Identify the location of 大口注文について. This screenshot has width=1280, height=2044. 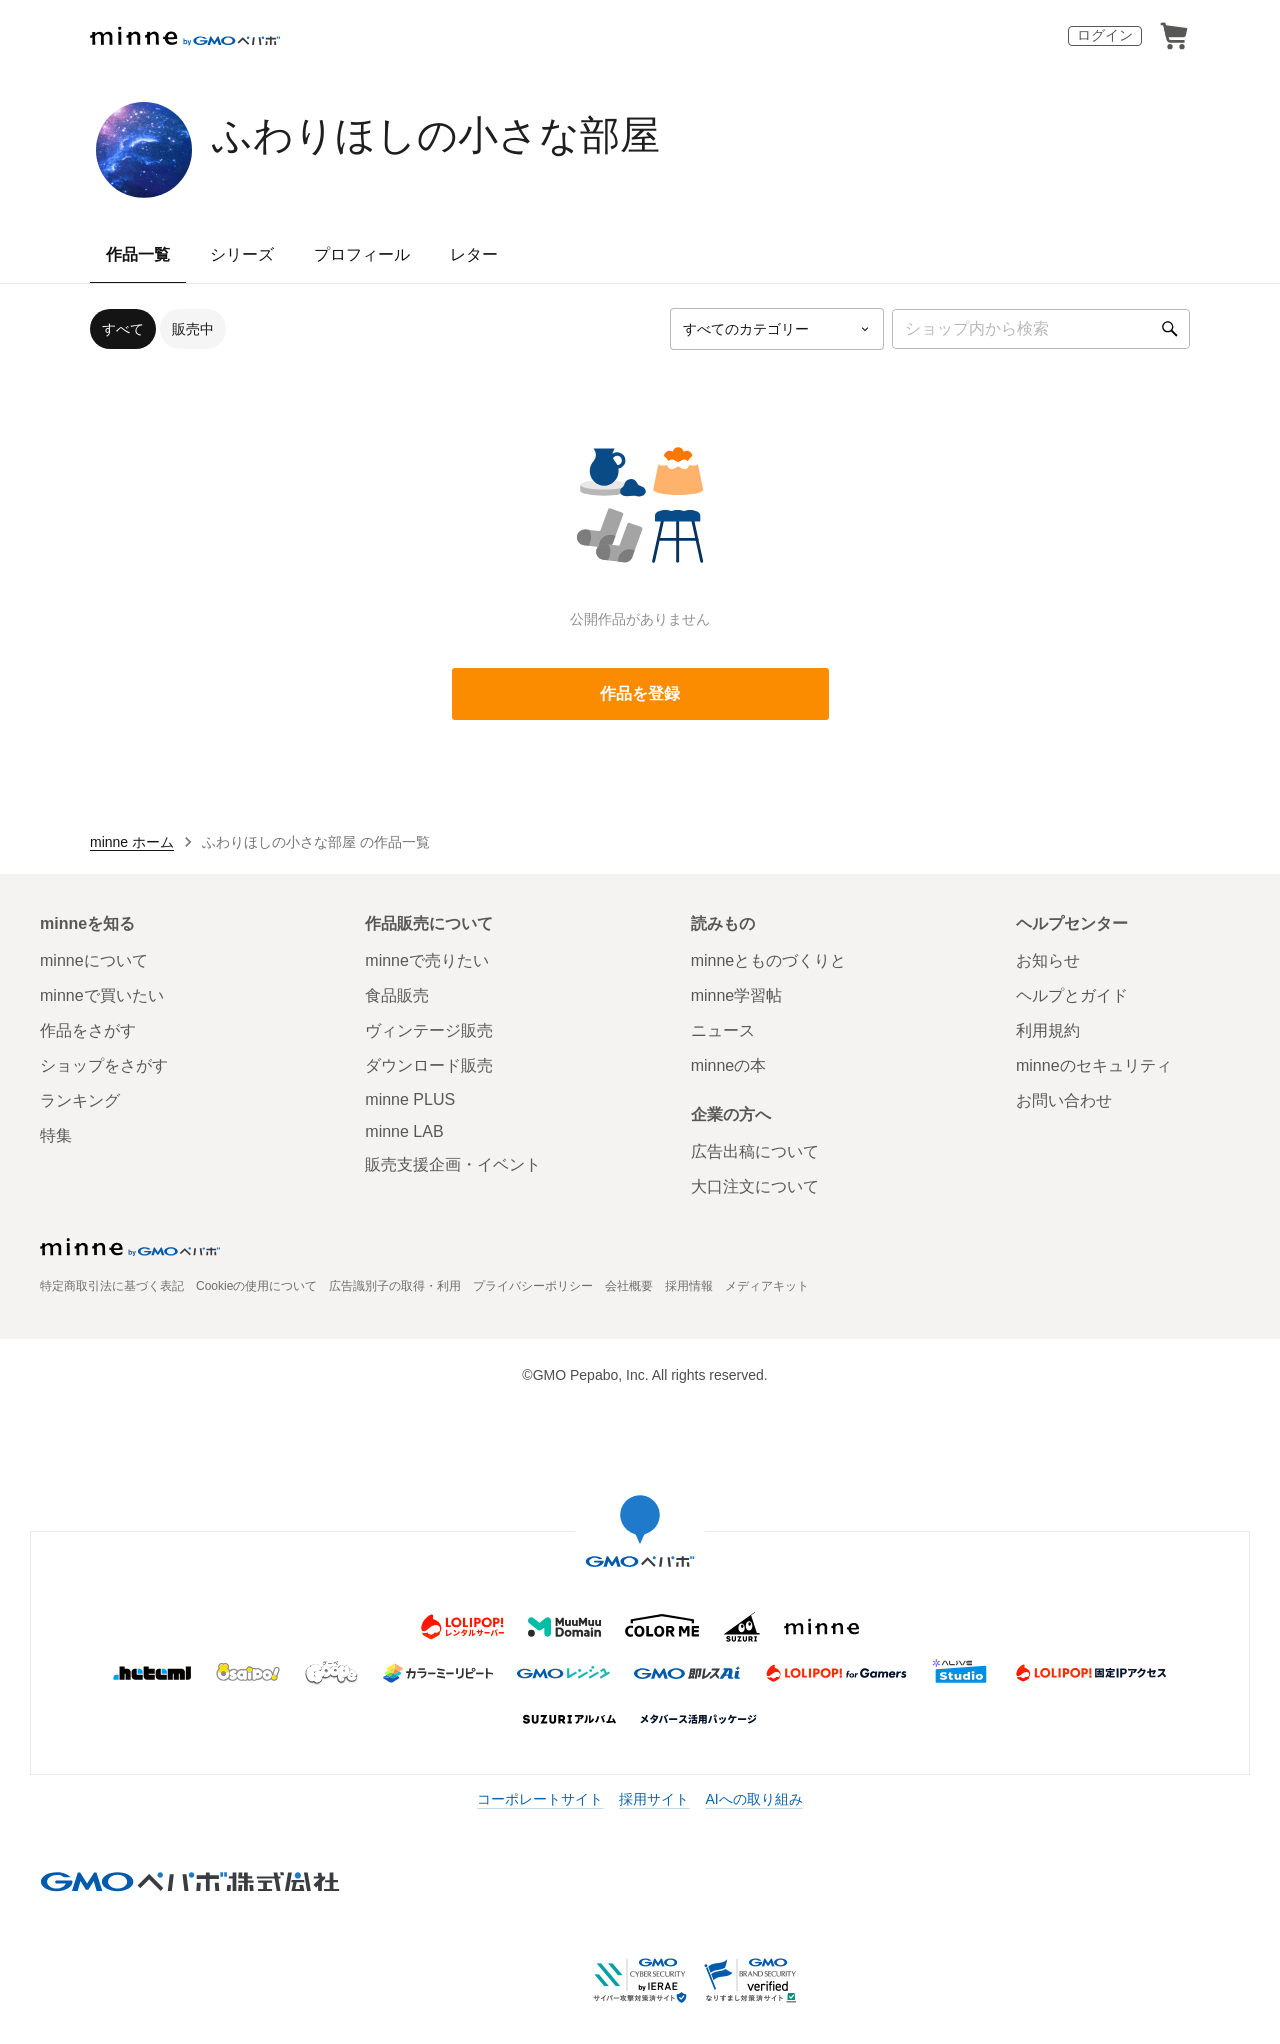
(755, 1186).